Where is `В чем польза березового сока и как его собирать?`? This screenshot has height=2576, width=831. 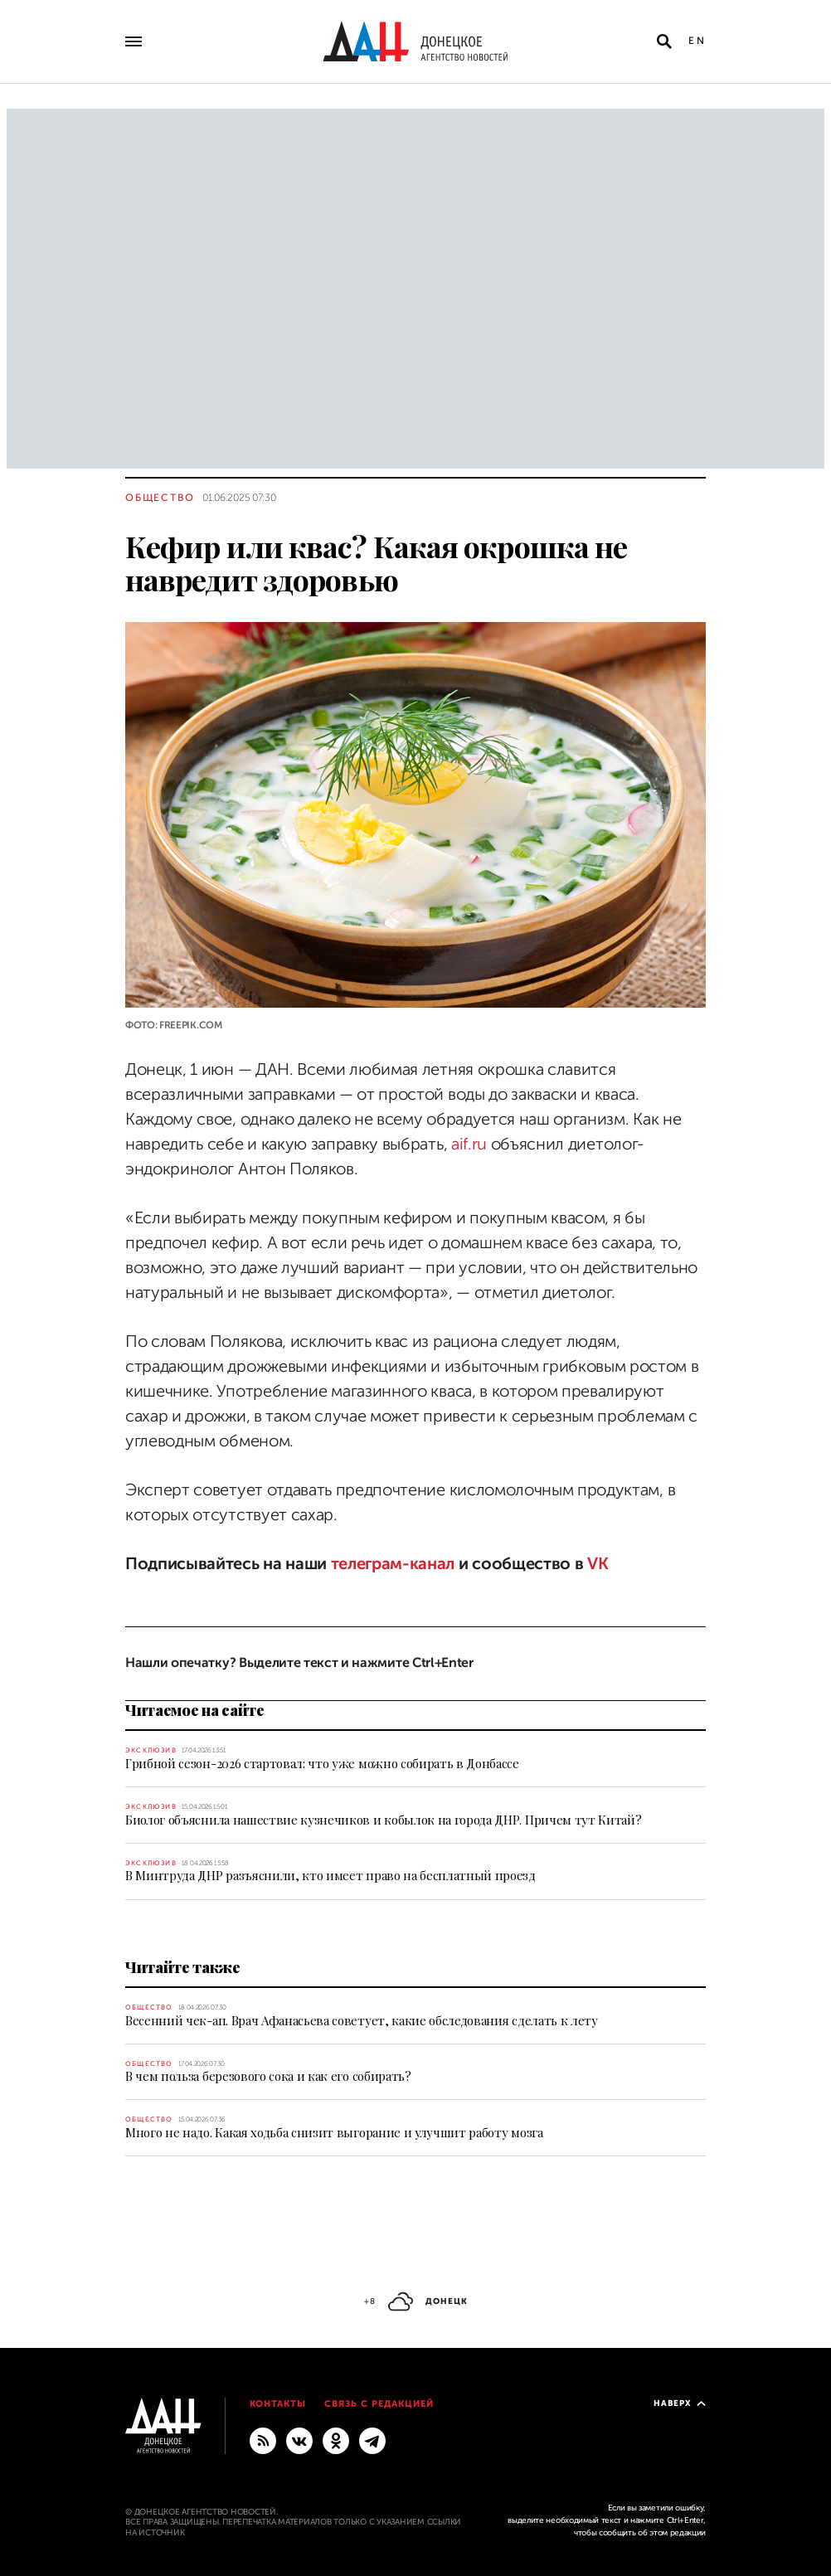 В чем польза березового сока и как его собирать? is located at coordinates (268, 2076).